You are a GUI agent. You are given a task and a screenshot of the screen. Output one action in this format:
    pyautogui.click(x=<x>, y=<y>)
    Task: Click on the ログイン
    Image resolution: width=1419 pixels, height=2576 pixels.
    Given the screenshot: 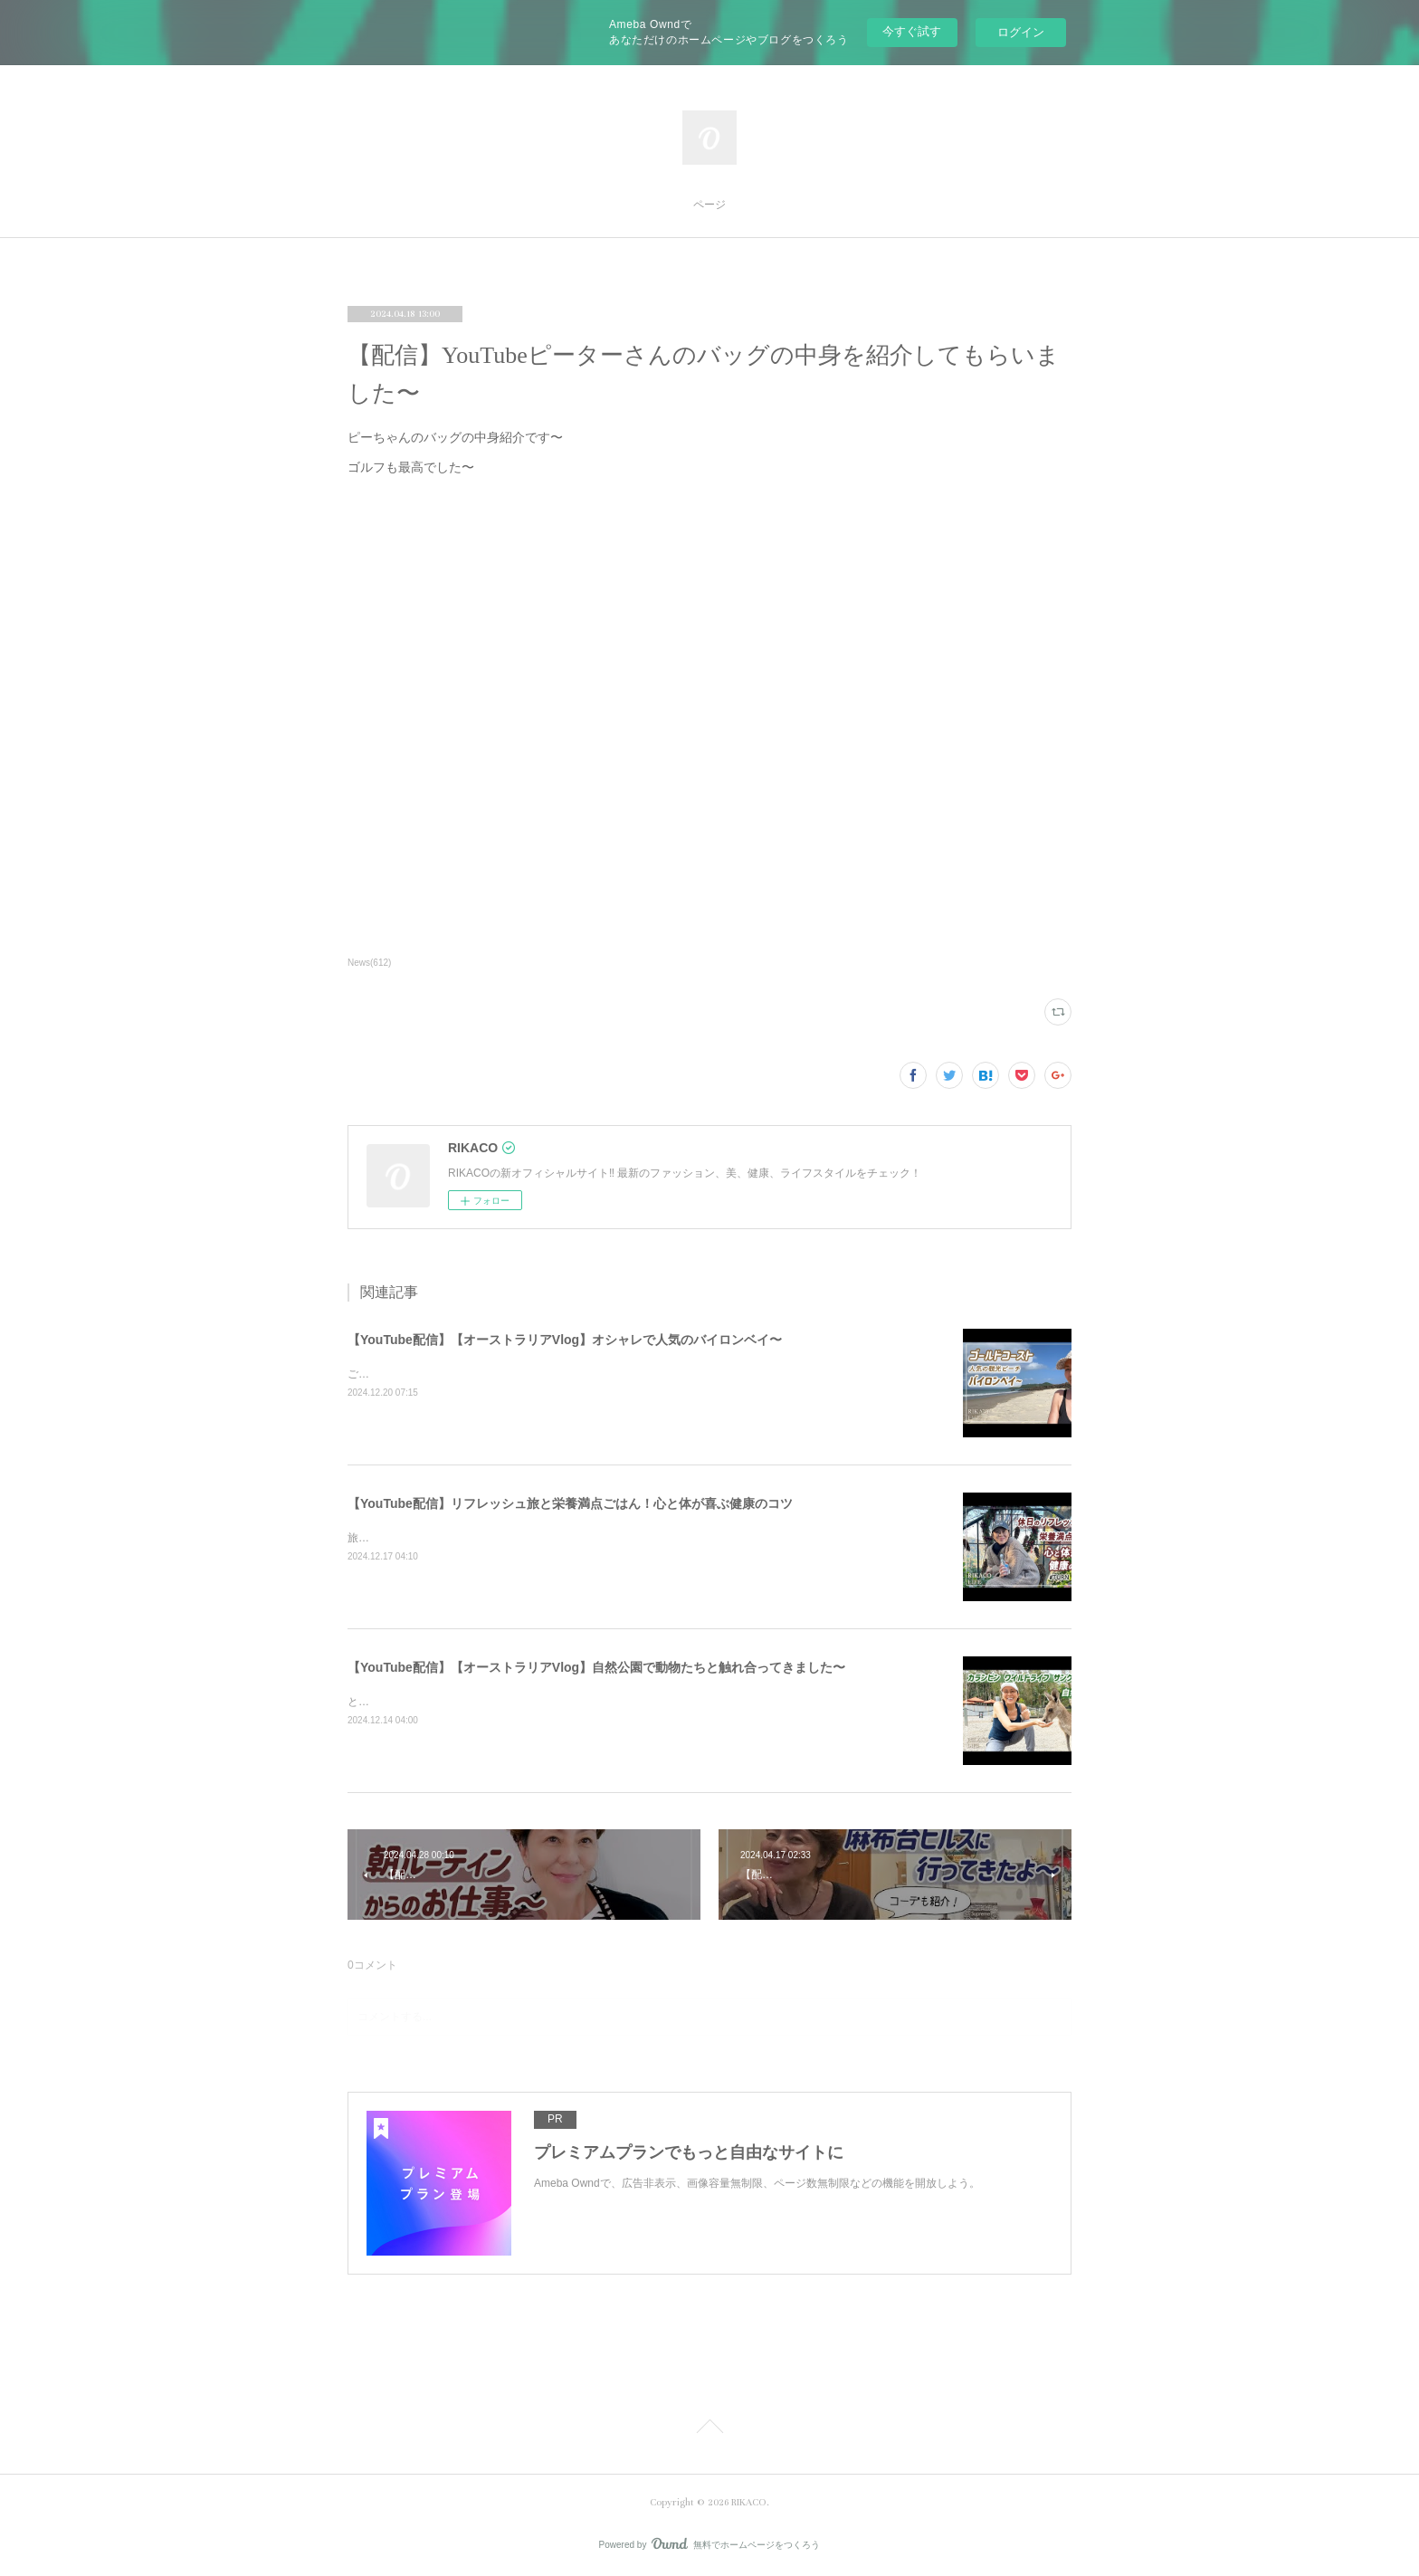 What is the action you would take?
    pyautogui.click(x=1020, y=32)
    